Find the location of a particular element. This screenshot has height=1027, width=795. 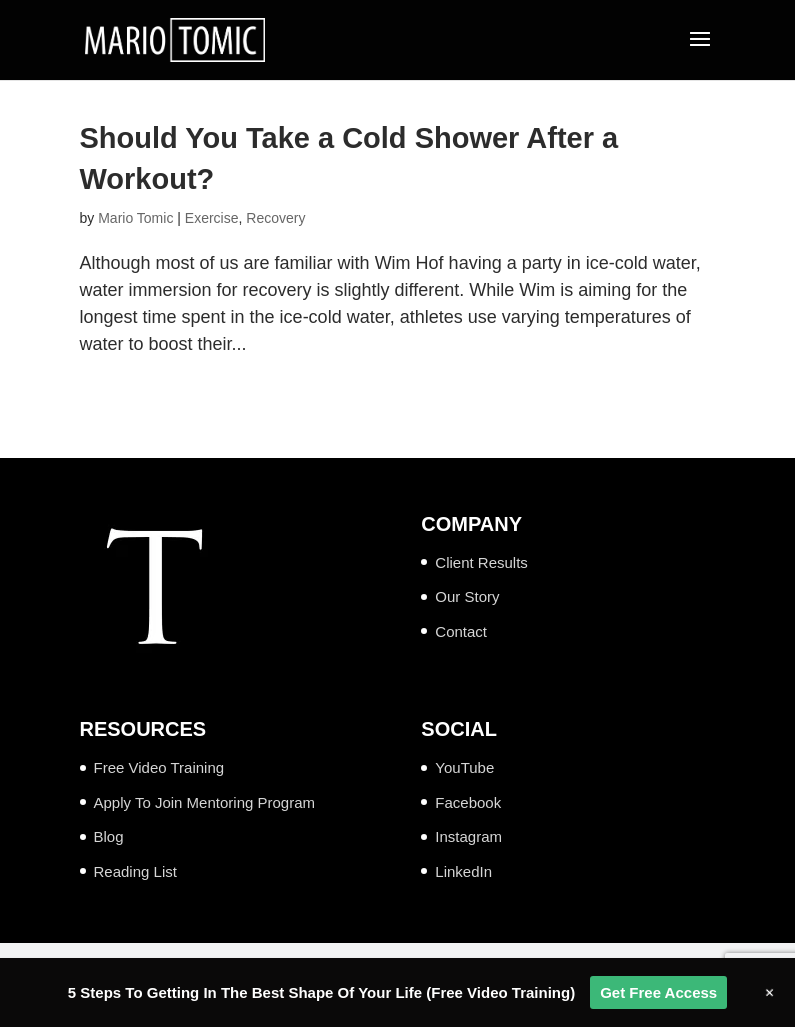

LinkedIn is located at coordinates (463, 871).